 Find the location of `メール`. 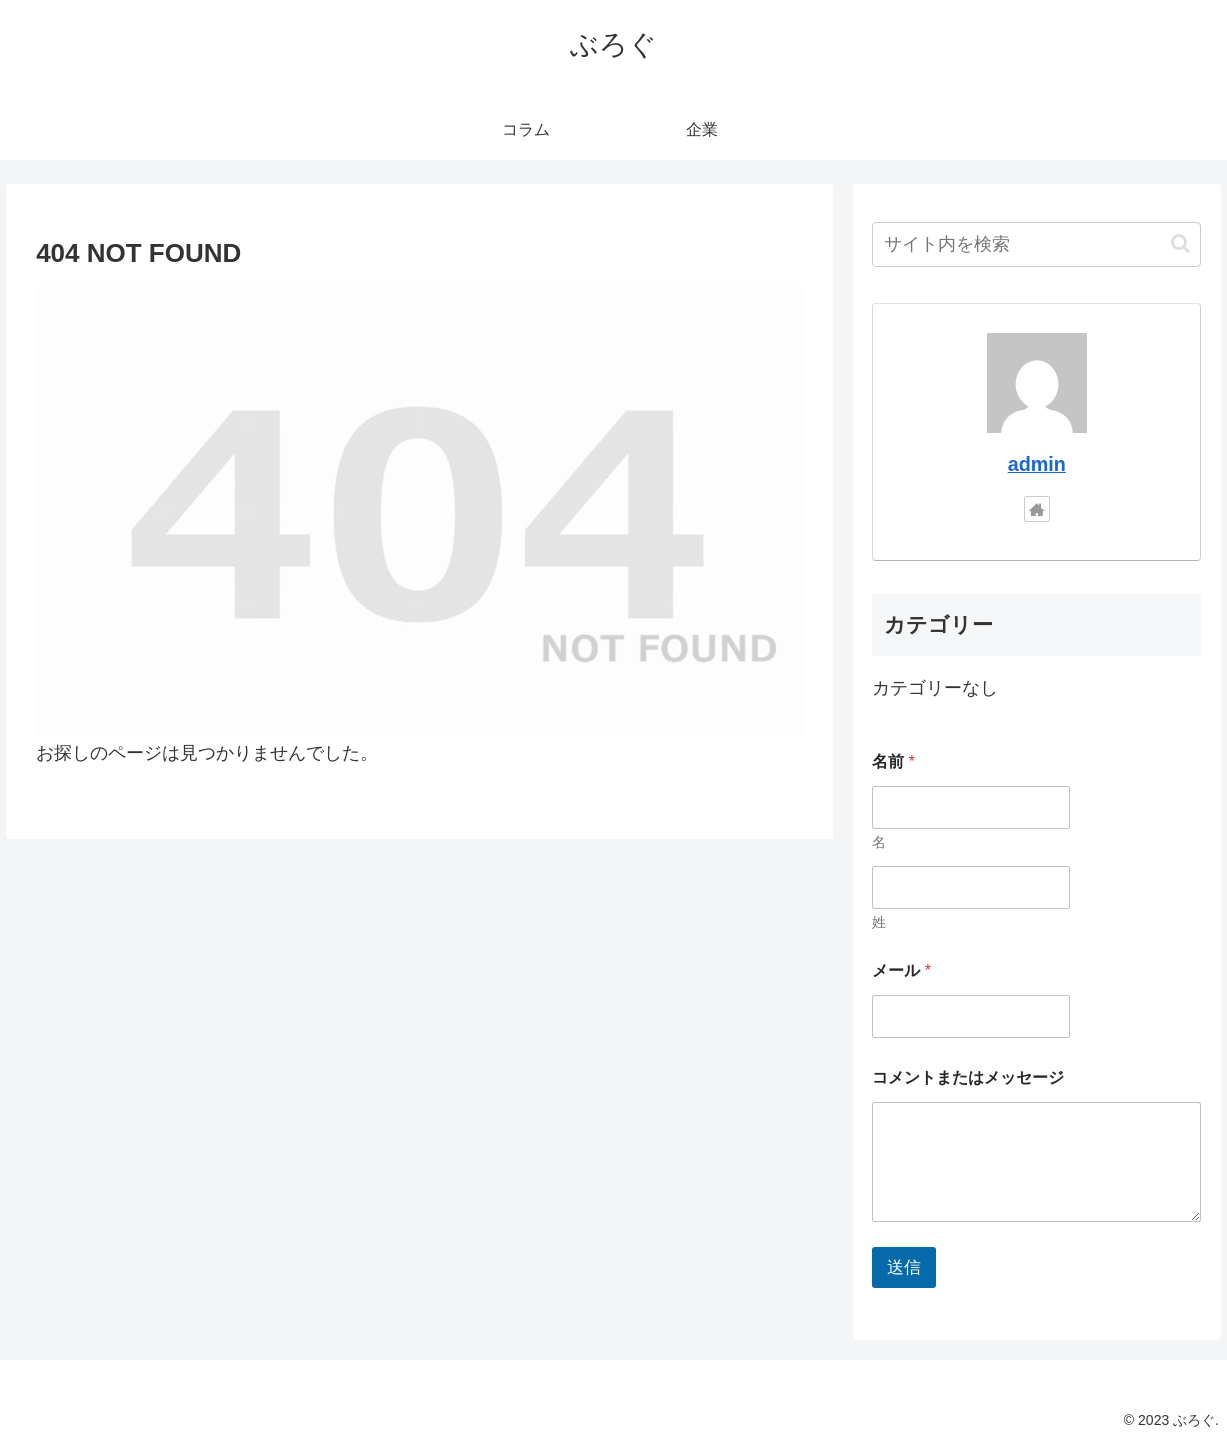

メール is located at coordinates (901, 970).